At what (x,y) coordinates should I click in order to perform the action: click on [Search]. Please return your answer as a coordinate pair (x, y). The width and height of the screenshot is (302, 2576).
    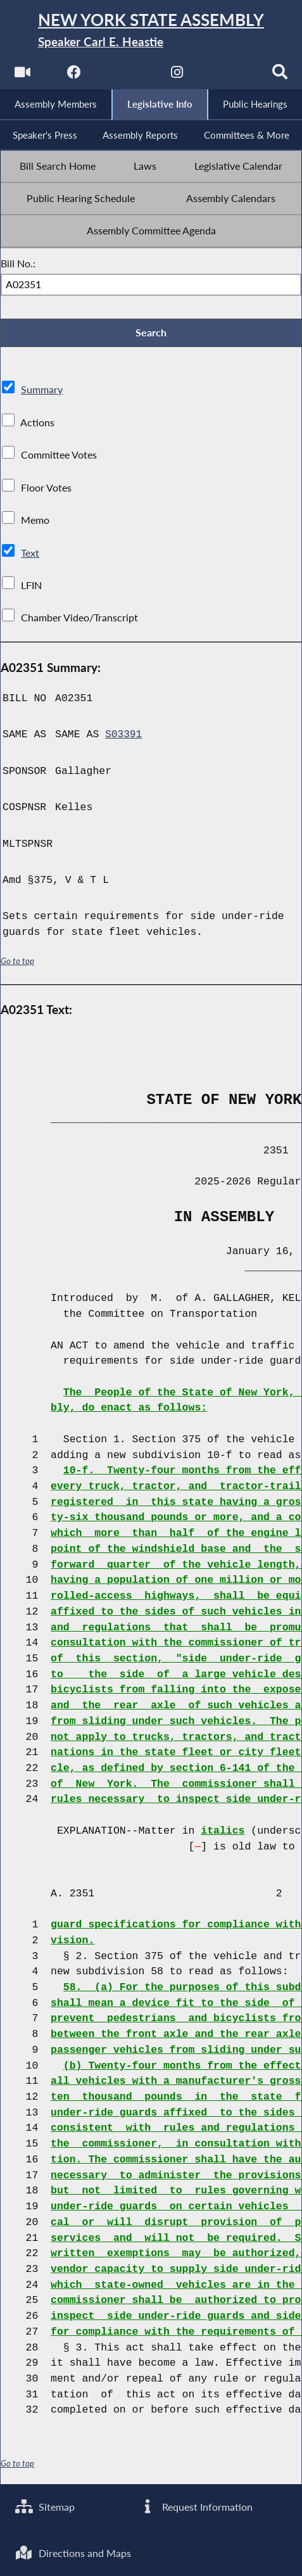
    Looking at the image, I should click on (281, 76).